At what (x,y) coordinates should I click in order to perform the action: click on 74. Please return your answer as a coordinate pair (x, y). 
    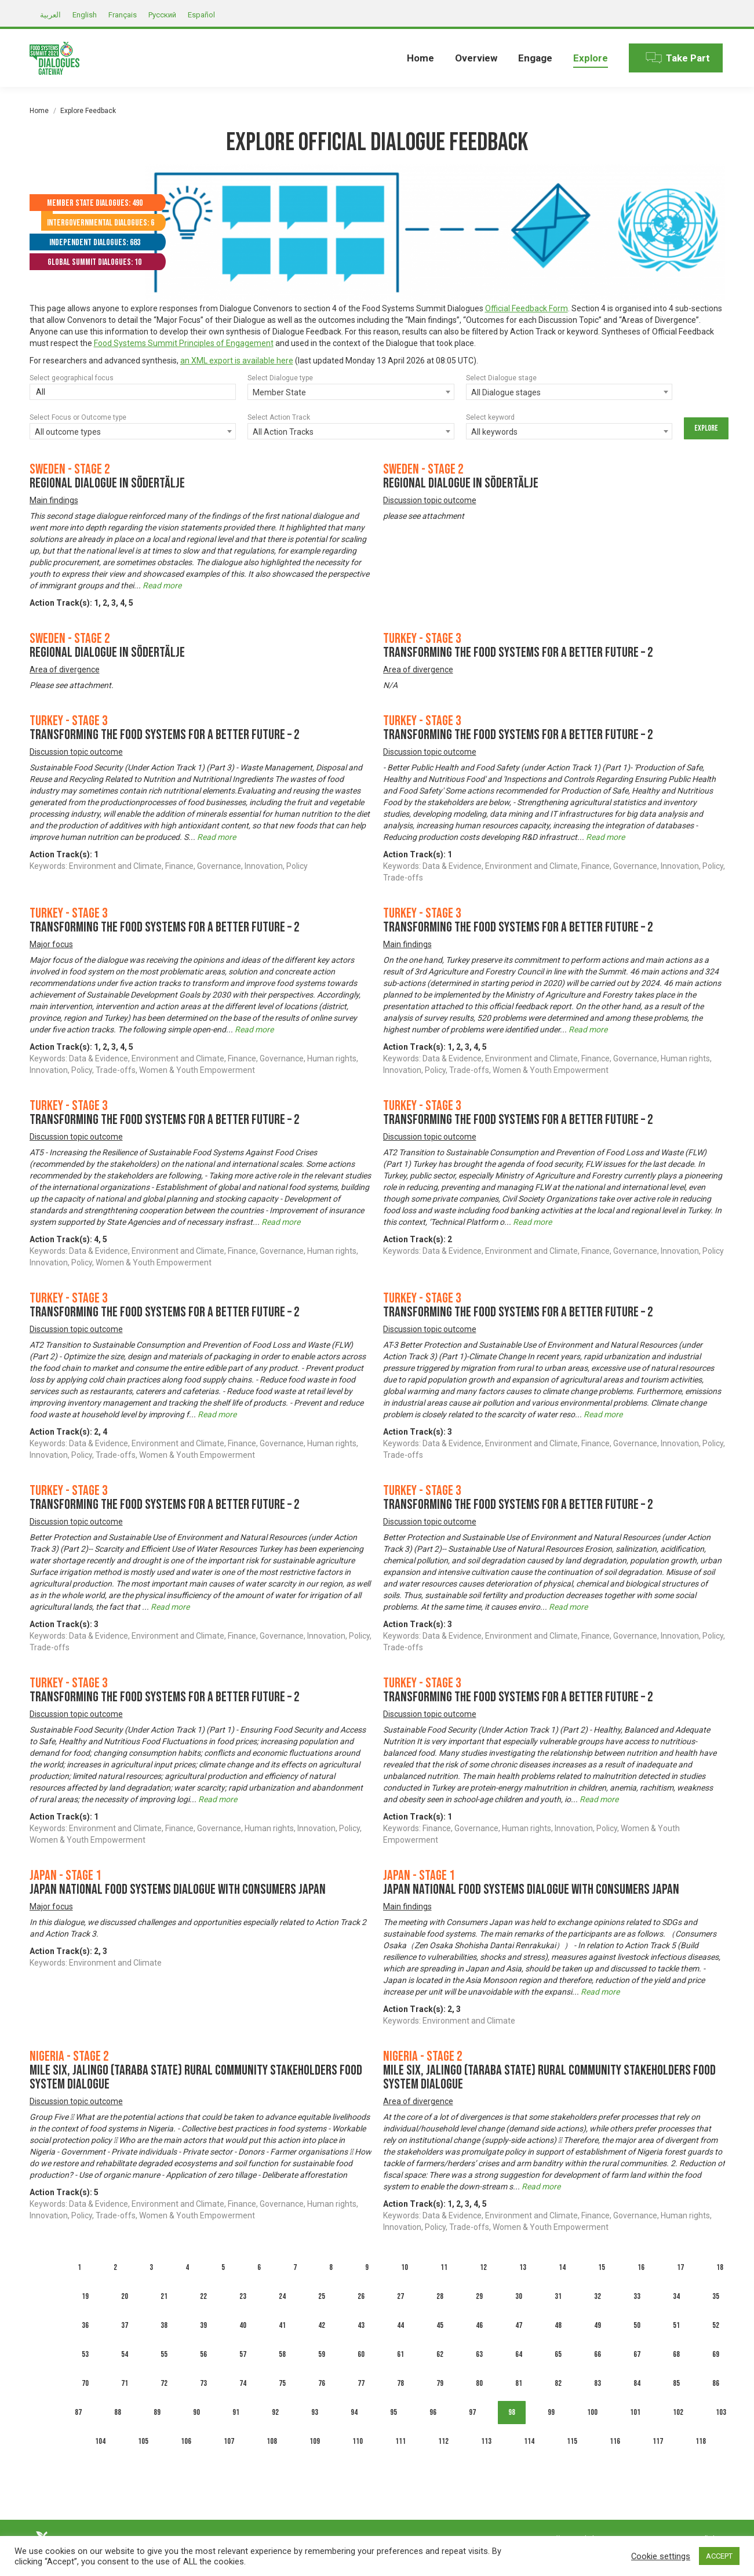
    Looking at the image, I should click on (242, 2383).